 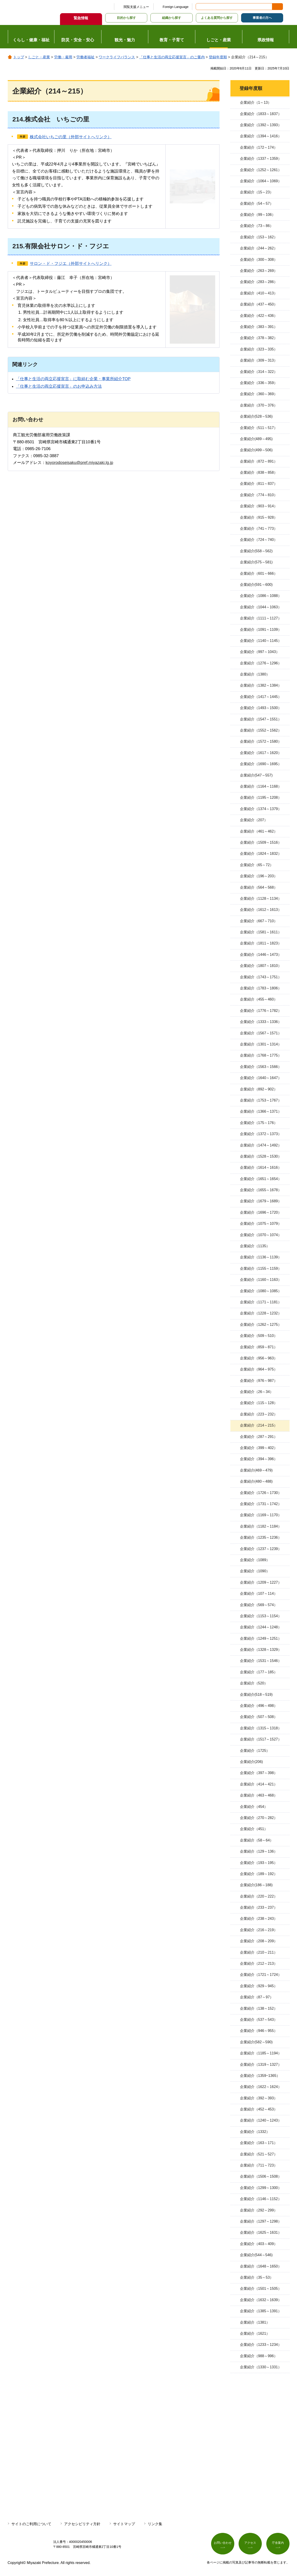 What do you see at coordinates (262, 18) in the screenshot?
I see `事業者の方へ` at bounding box center [262, 18].